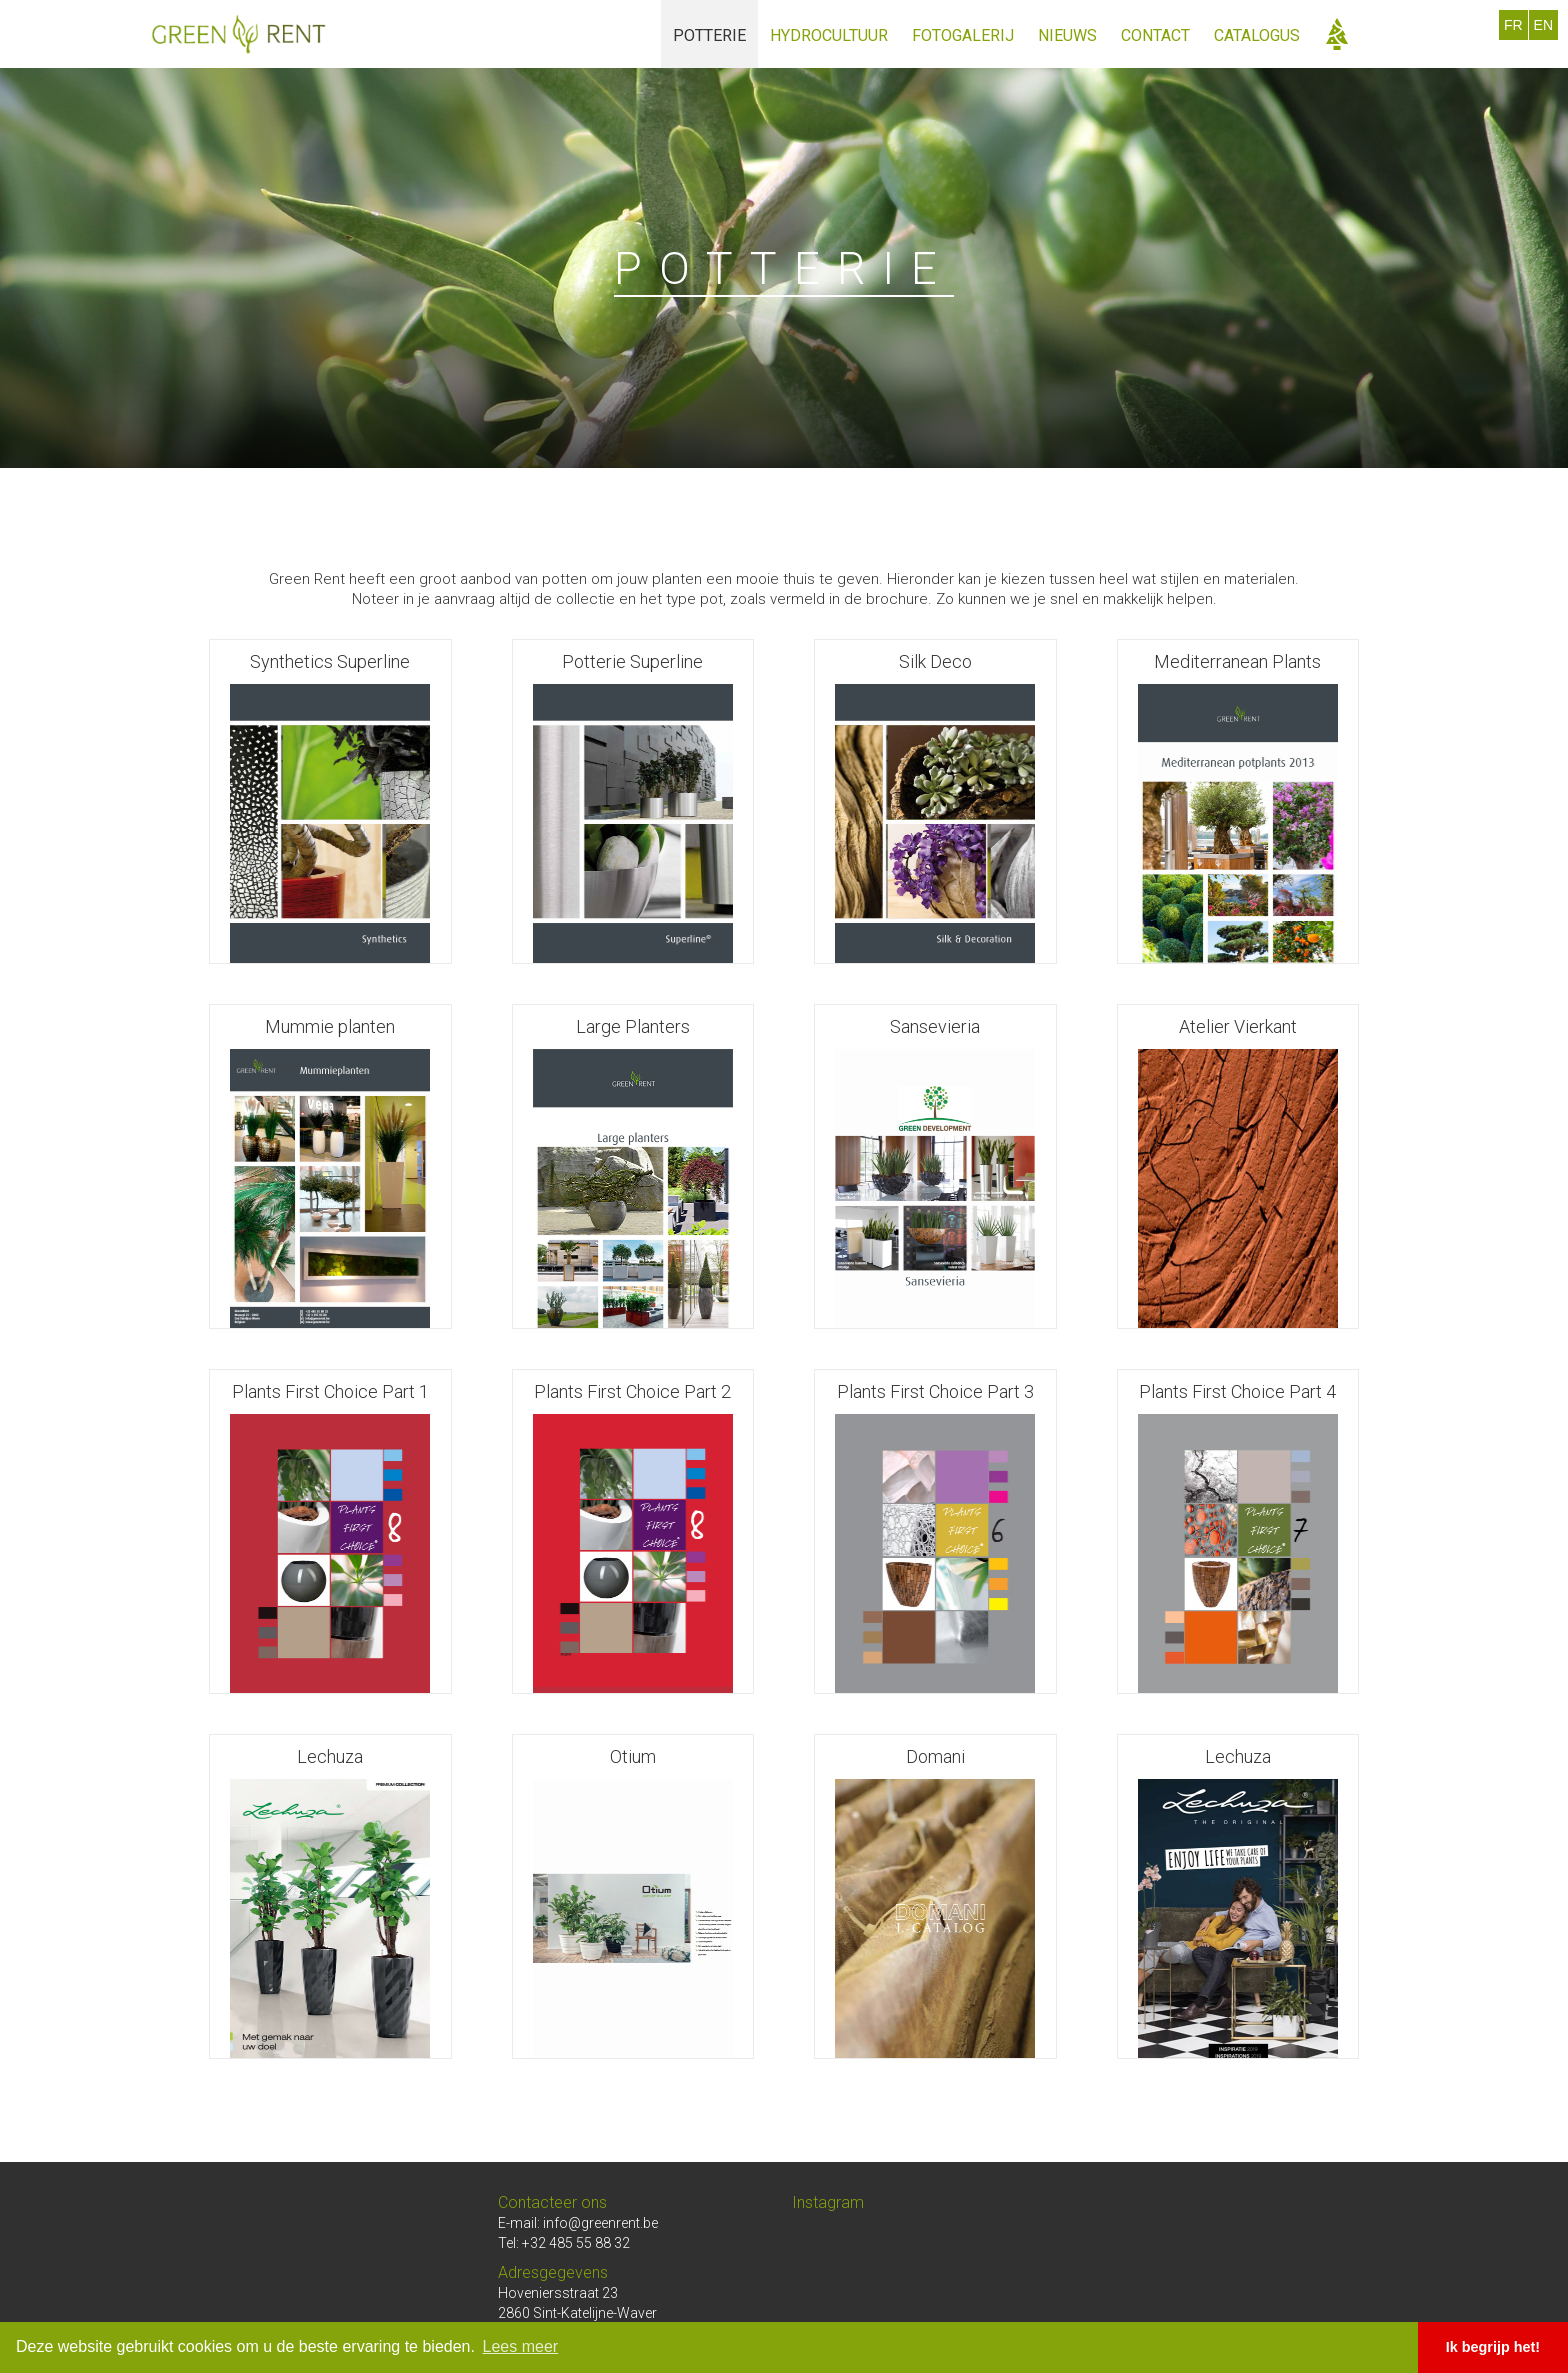 This screenshot has width=1568, height=2373. I want to click on Nieuws, so click(1067, 35).